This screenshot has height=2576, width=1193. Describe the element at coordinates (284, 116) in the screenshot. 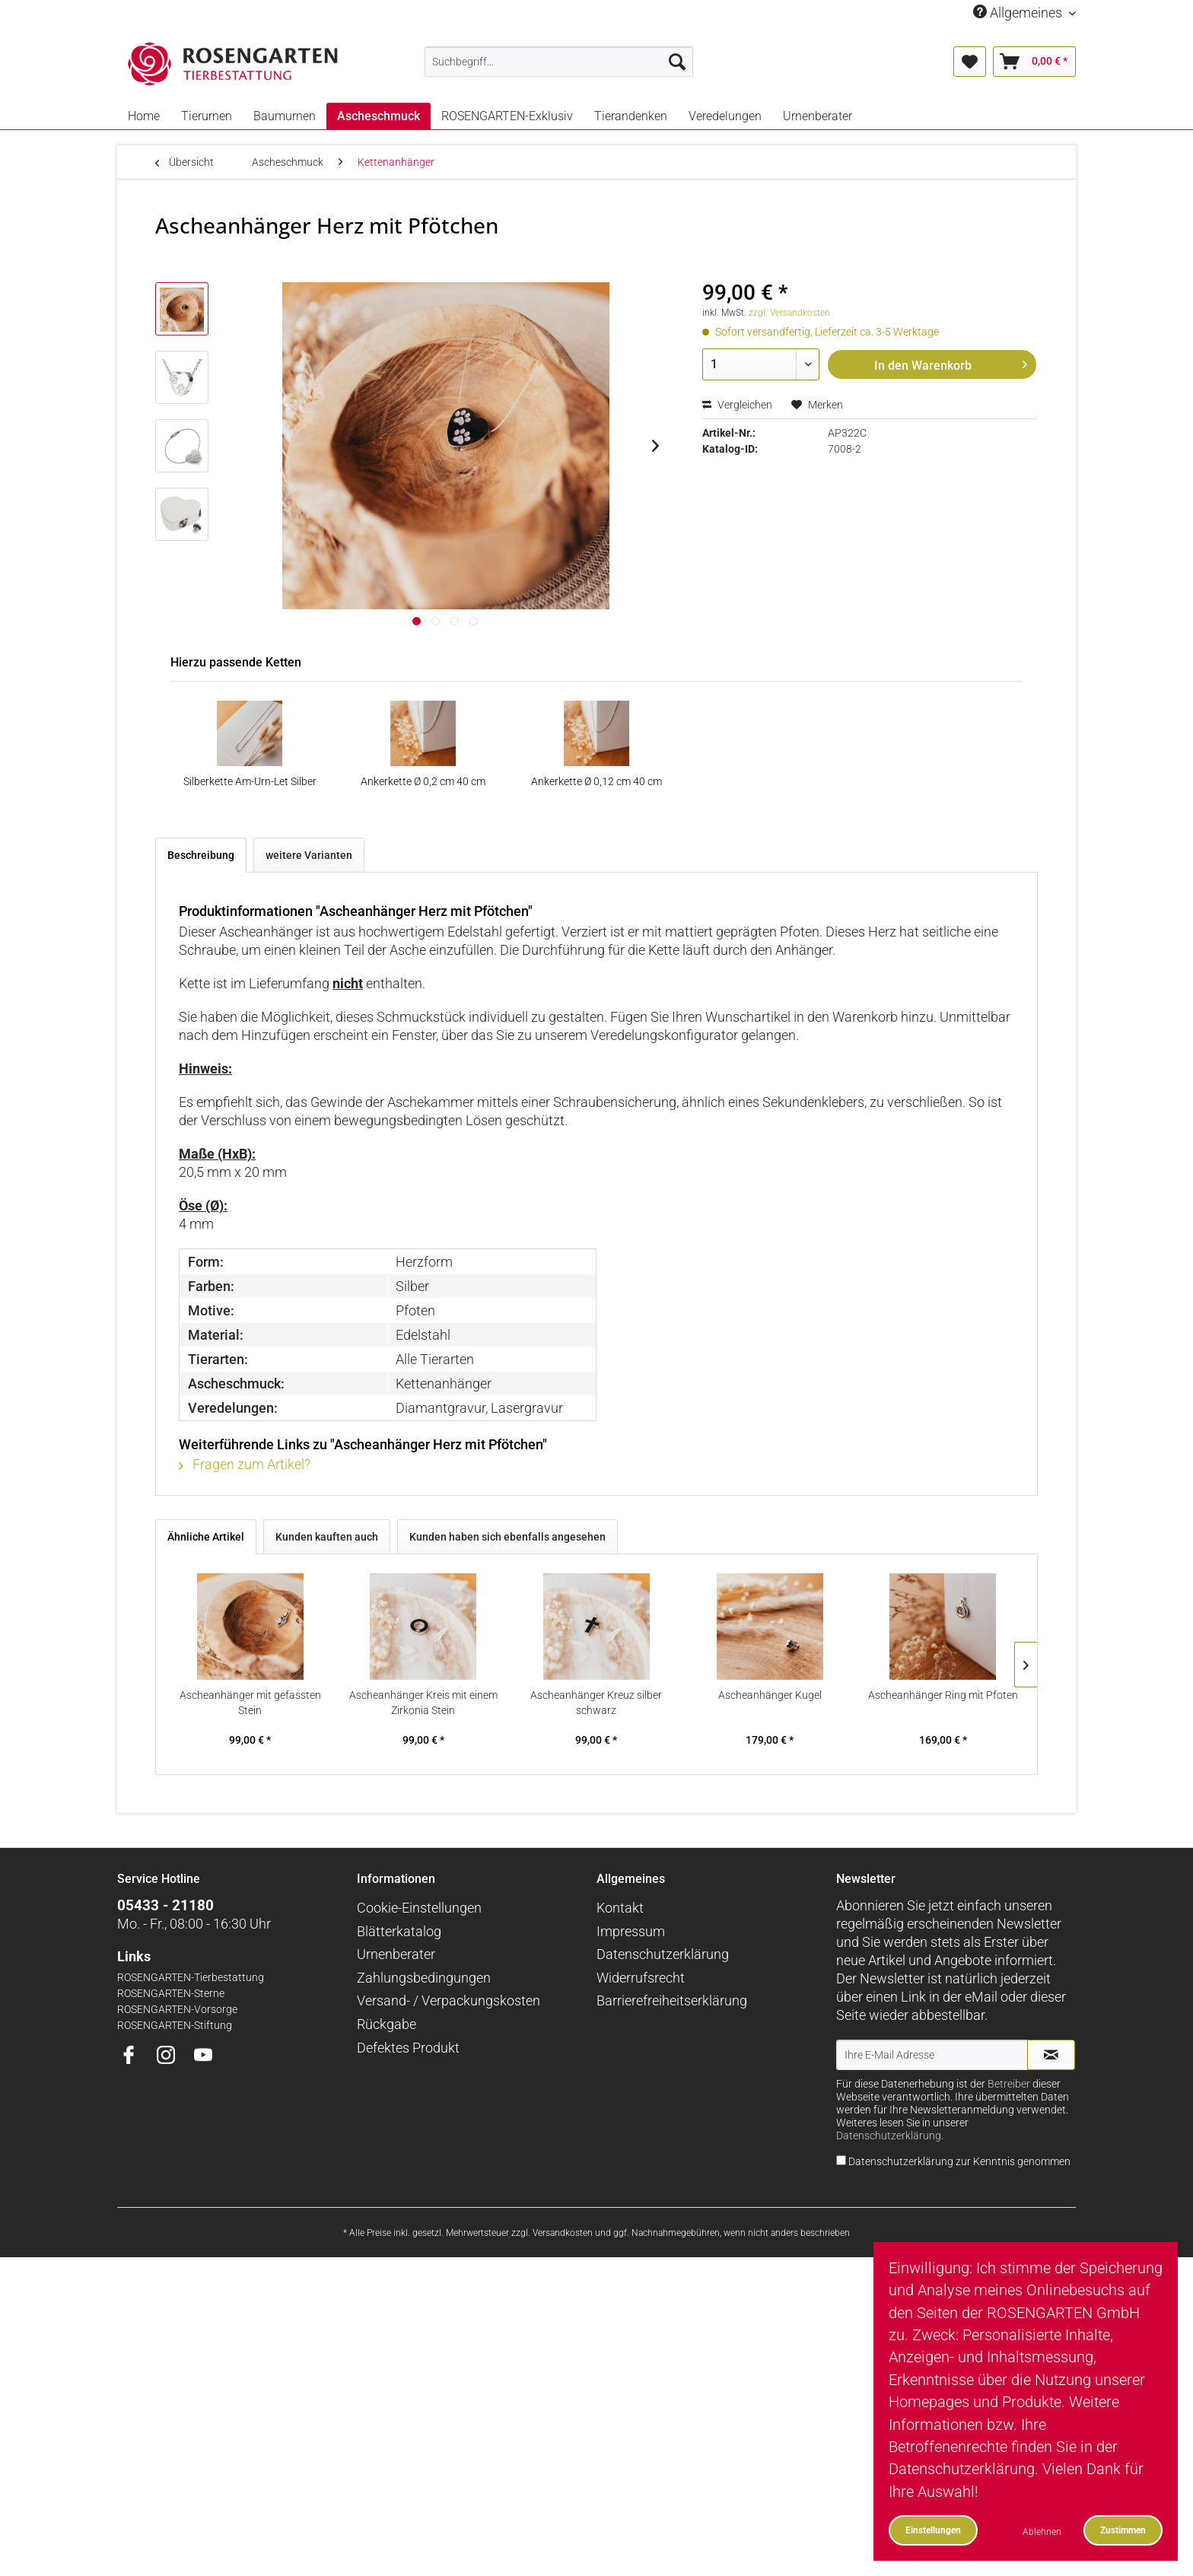

I see `[Baumurnen]` at that location.